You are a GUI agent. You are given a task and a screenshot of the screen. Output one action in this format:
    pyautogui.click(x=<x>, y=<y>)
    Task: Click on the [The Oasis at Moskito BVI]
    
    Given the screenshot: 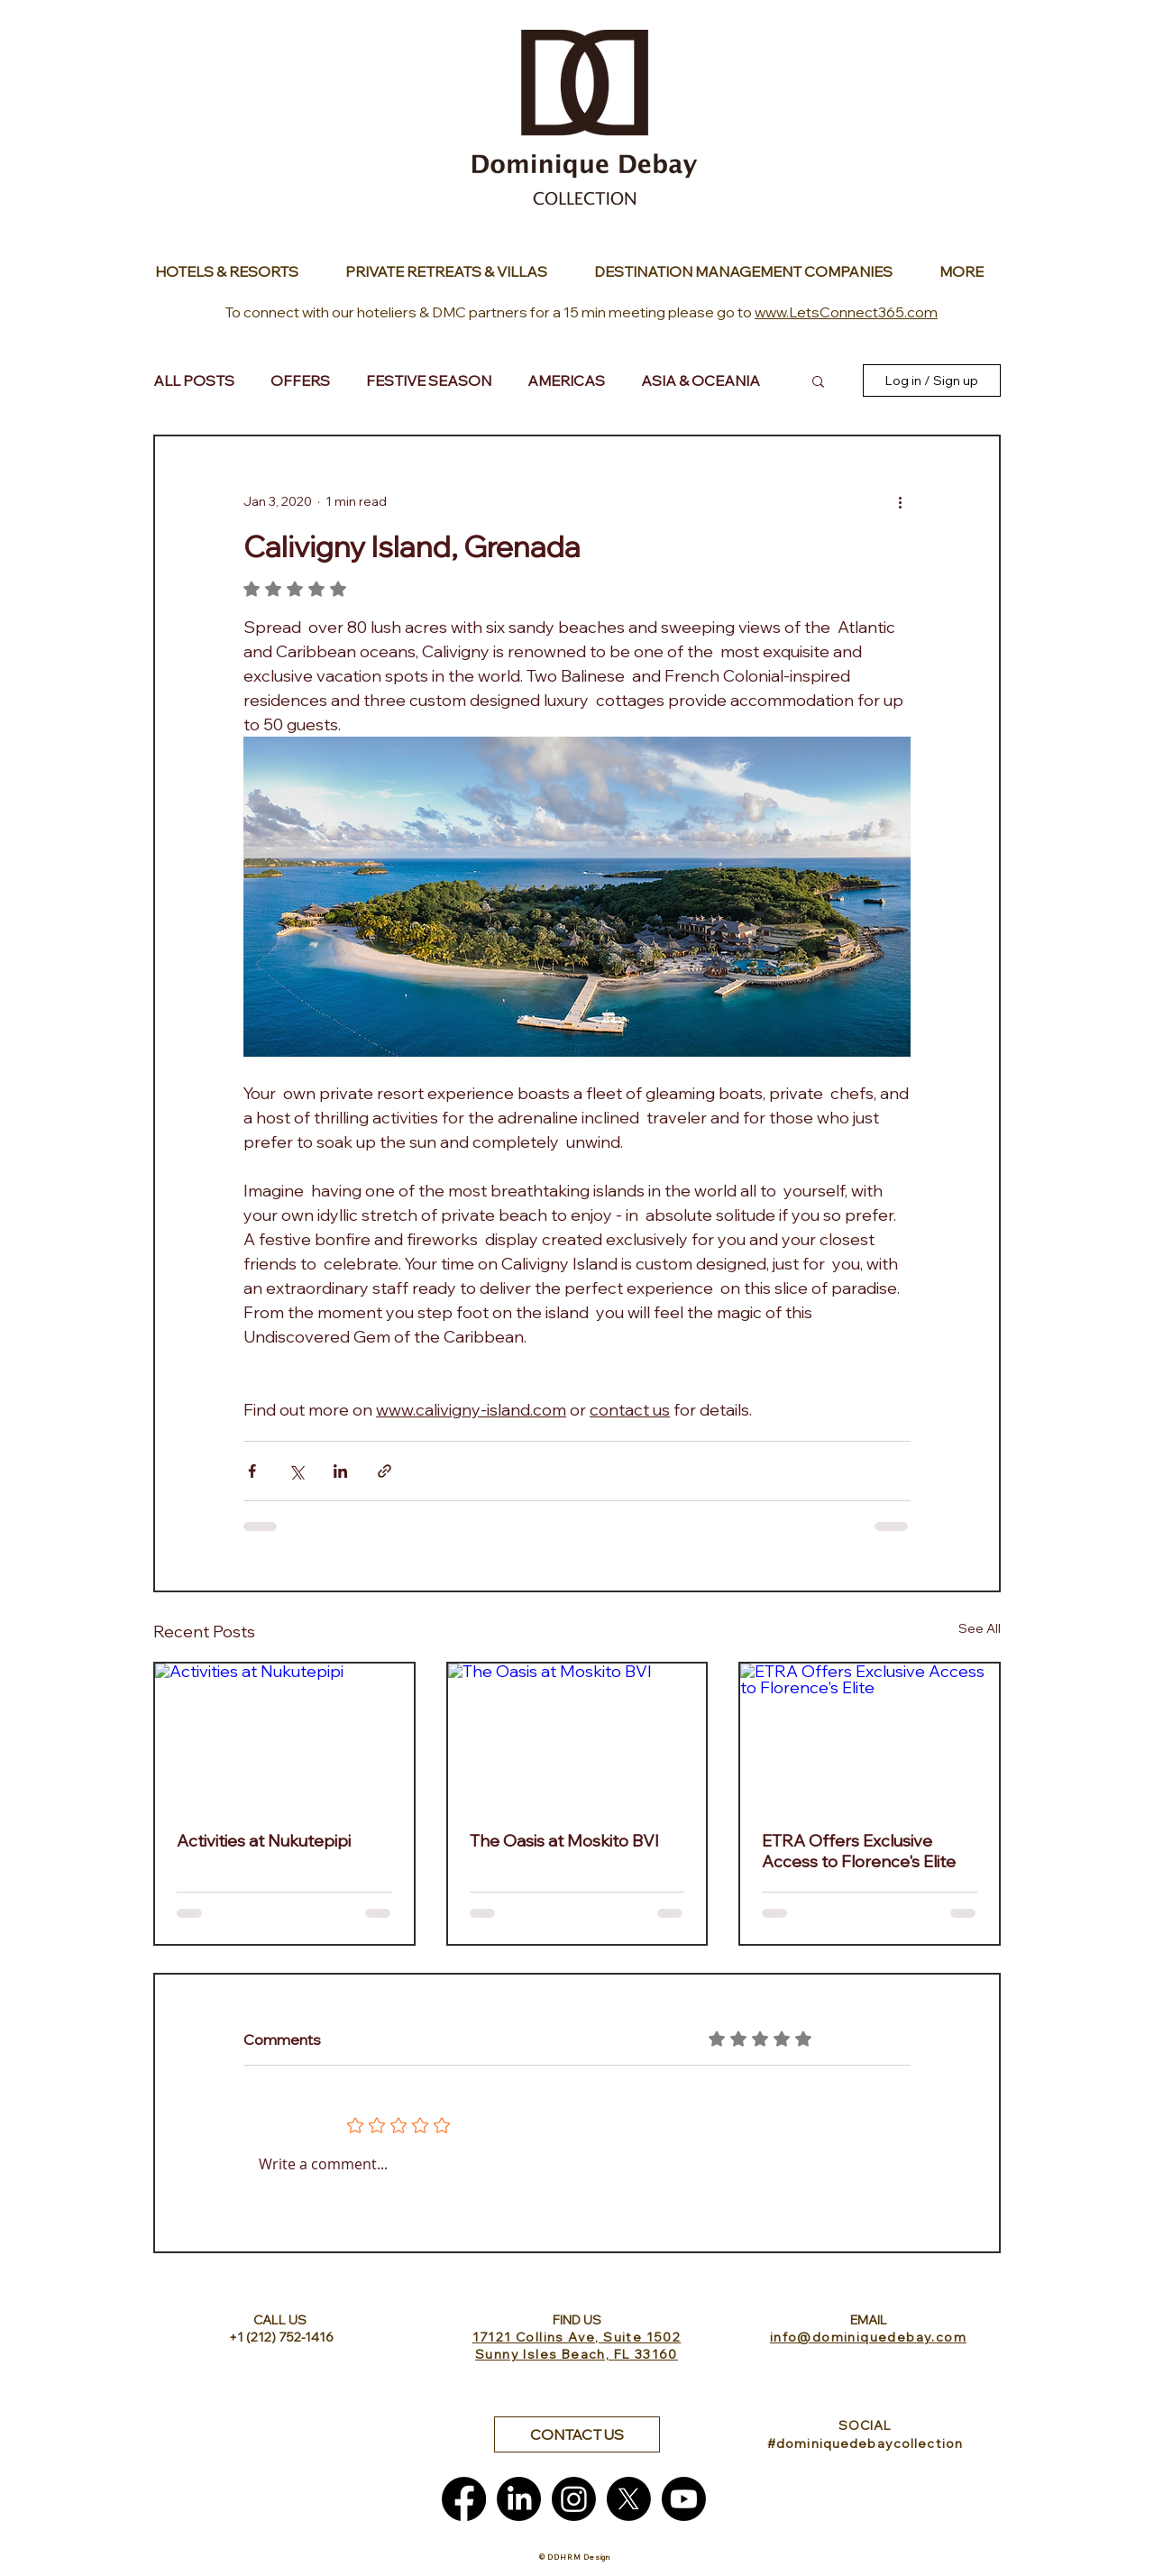 What is the action you would take?
    pyautogui.click(x=577, y=1736)
    